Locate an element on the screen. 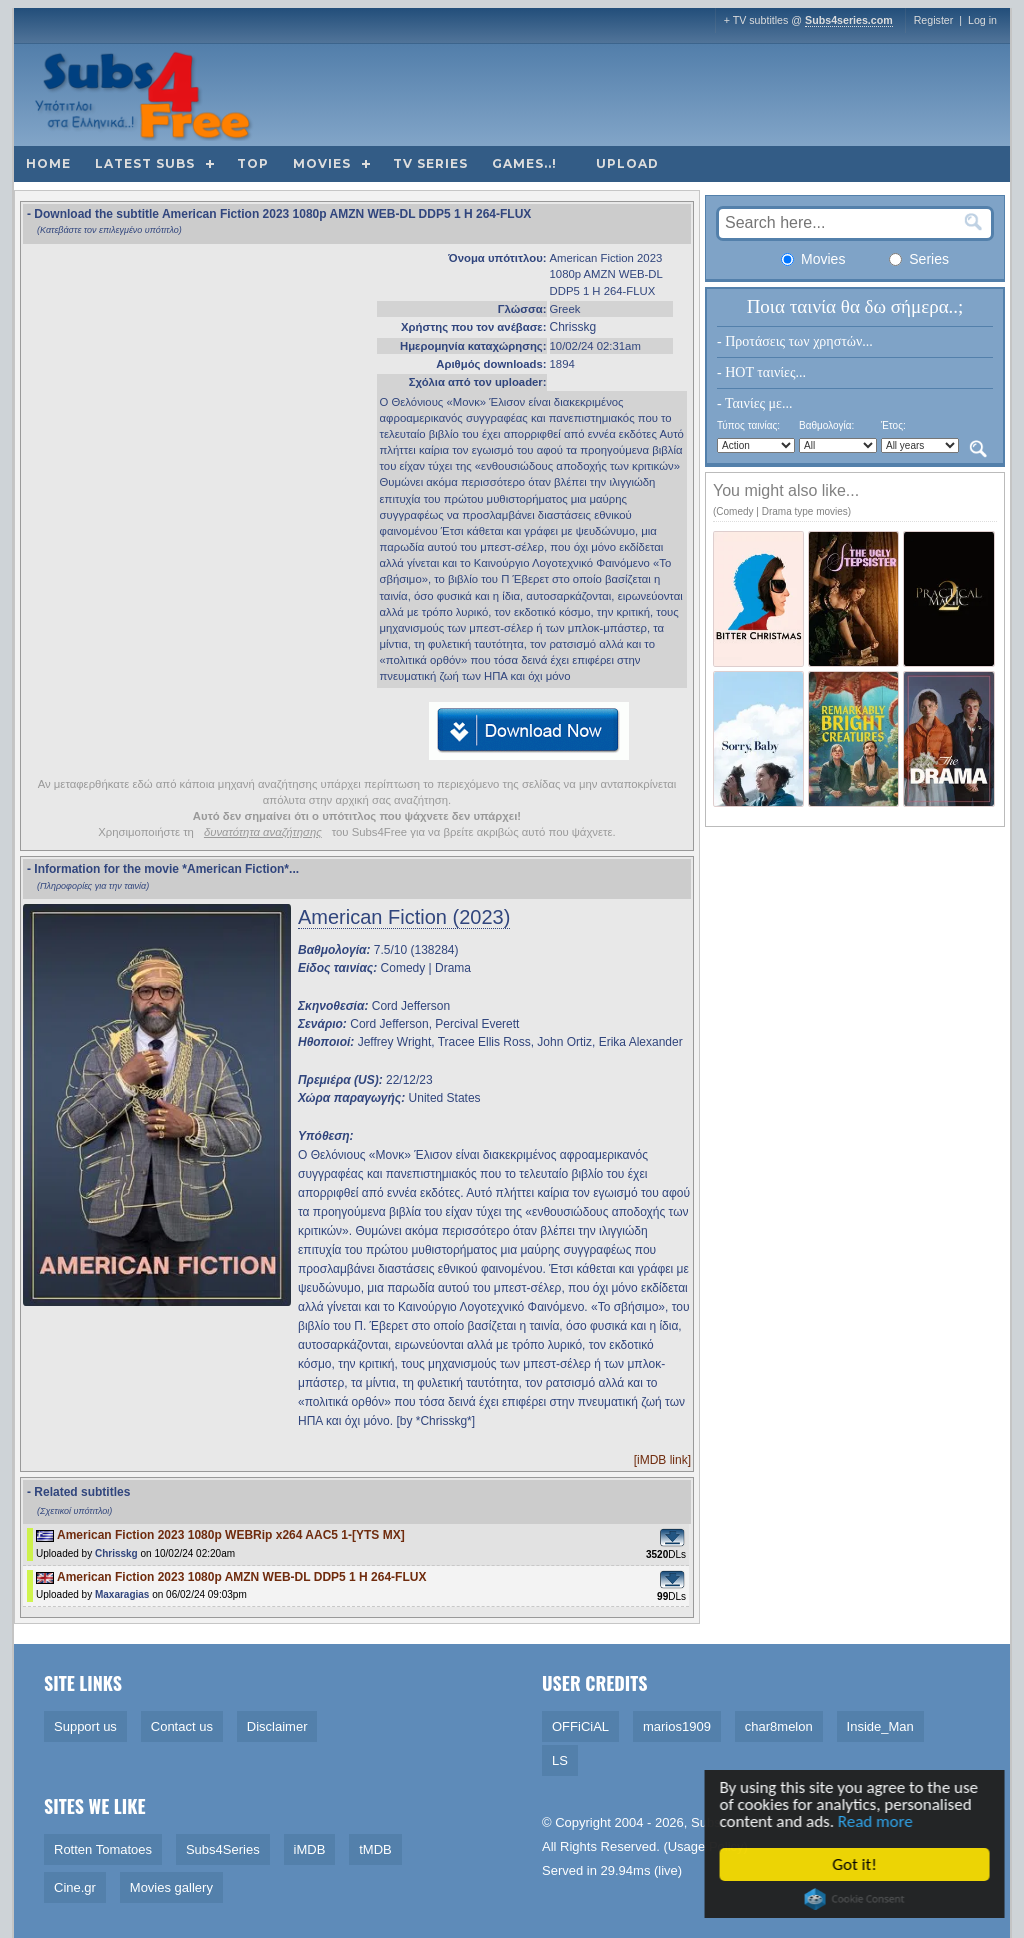 This screenshot has width=1024, height=1938. - HOT ταινίες... is located at coordinates (761, 372).